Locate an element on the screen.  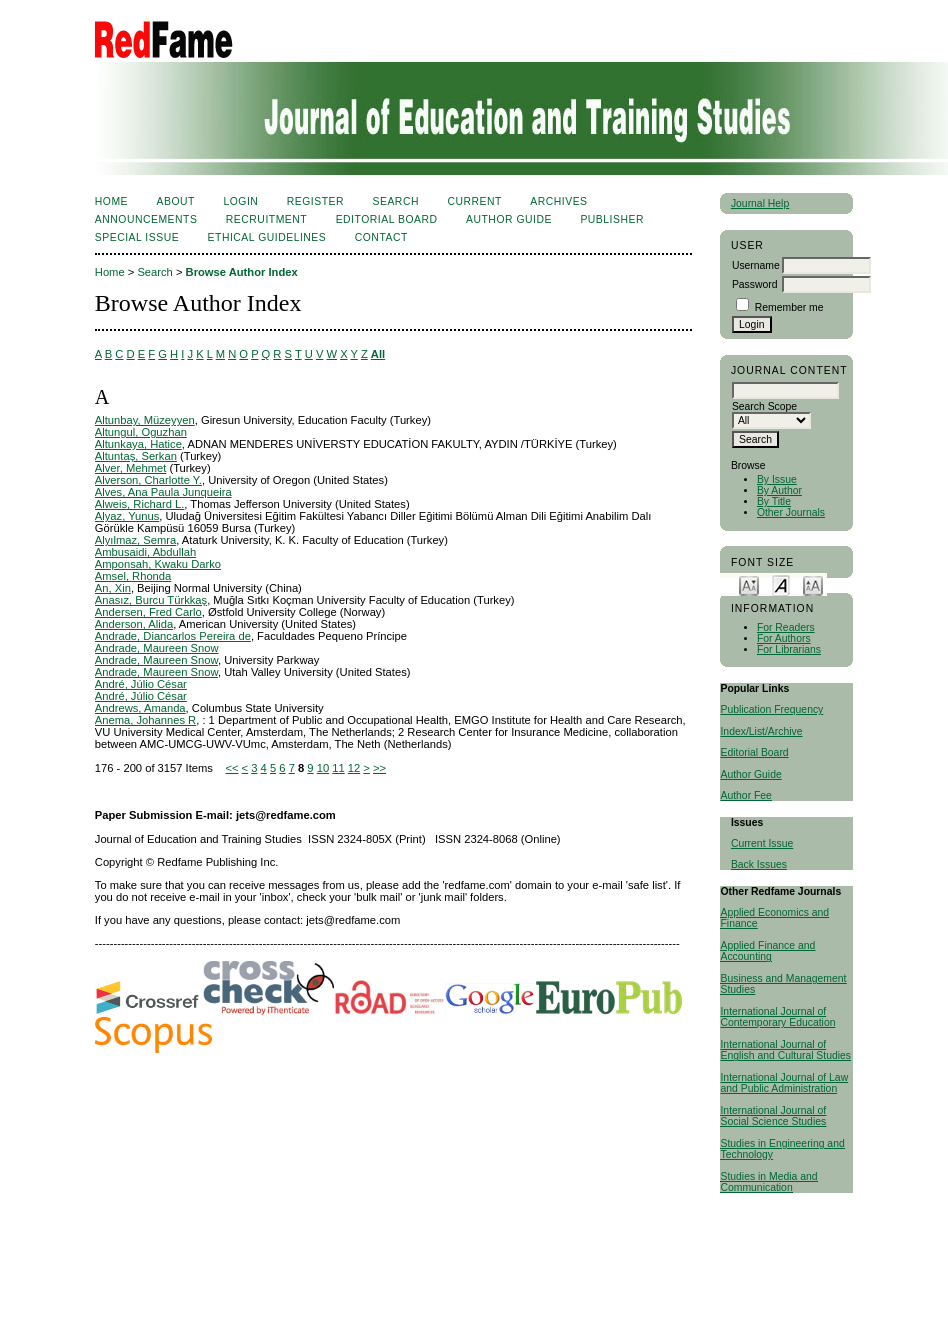
For Librarians is located at coordinates (789, 649).